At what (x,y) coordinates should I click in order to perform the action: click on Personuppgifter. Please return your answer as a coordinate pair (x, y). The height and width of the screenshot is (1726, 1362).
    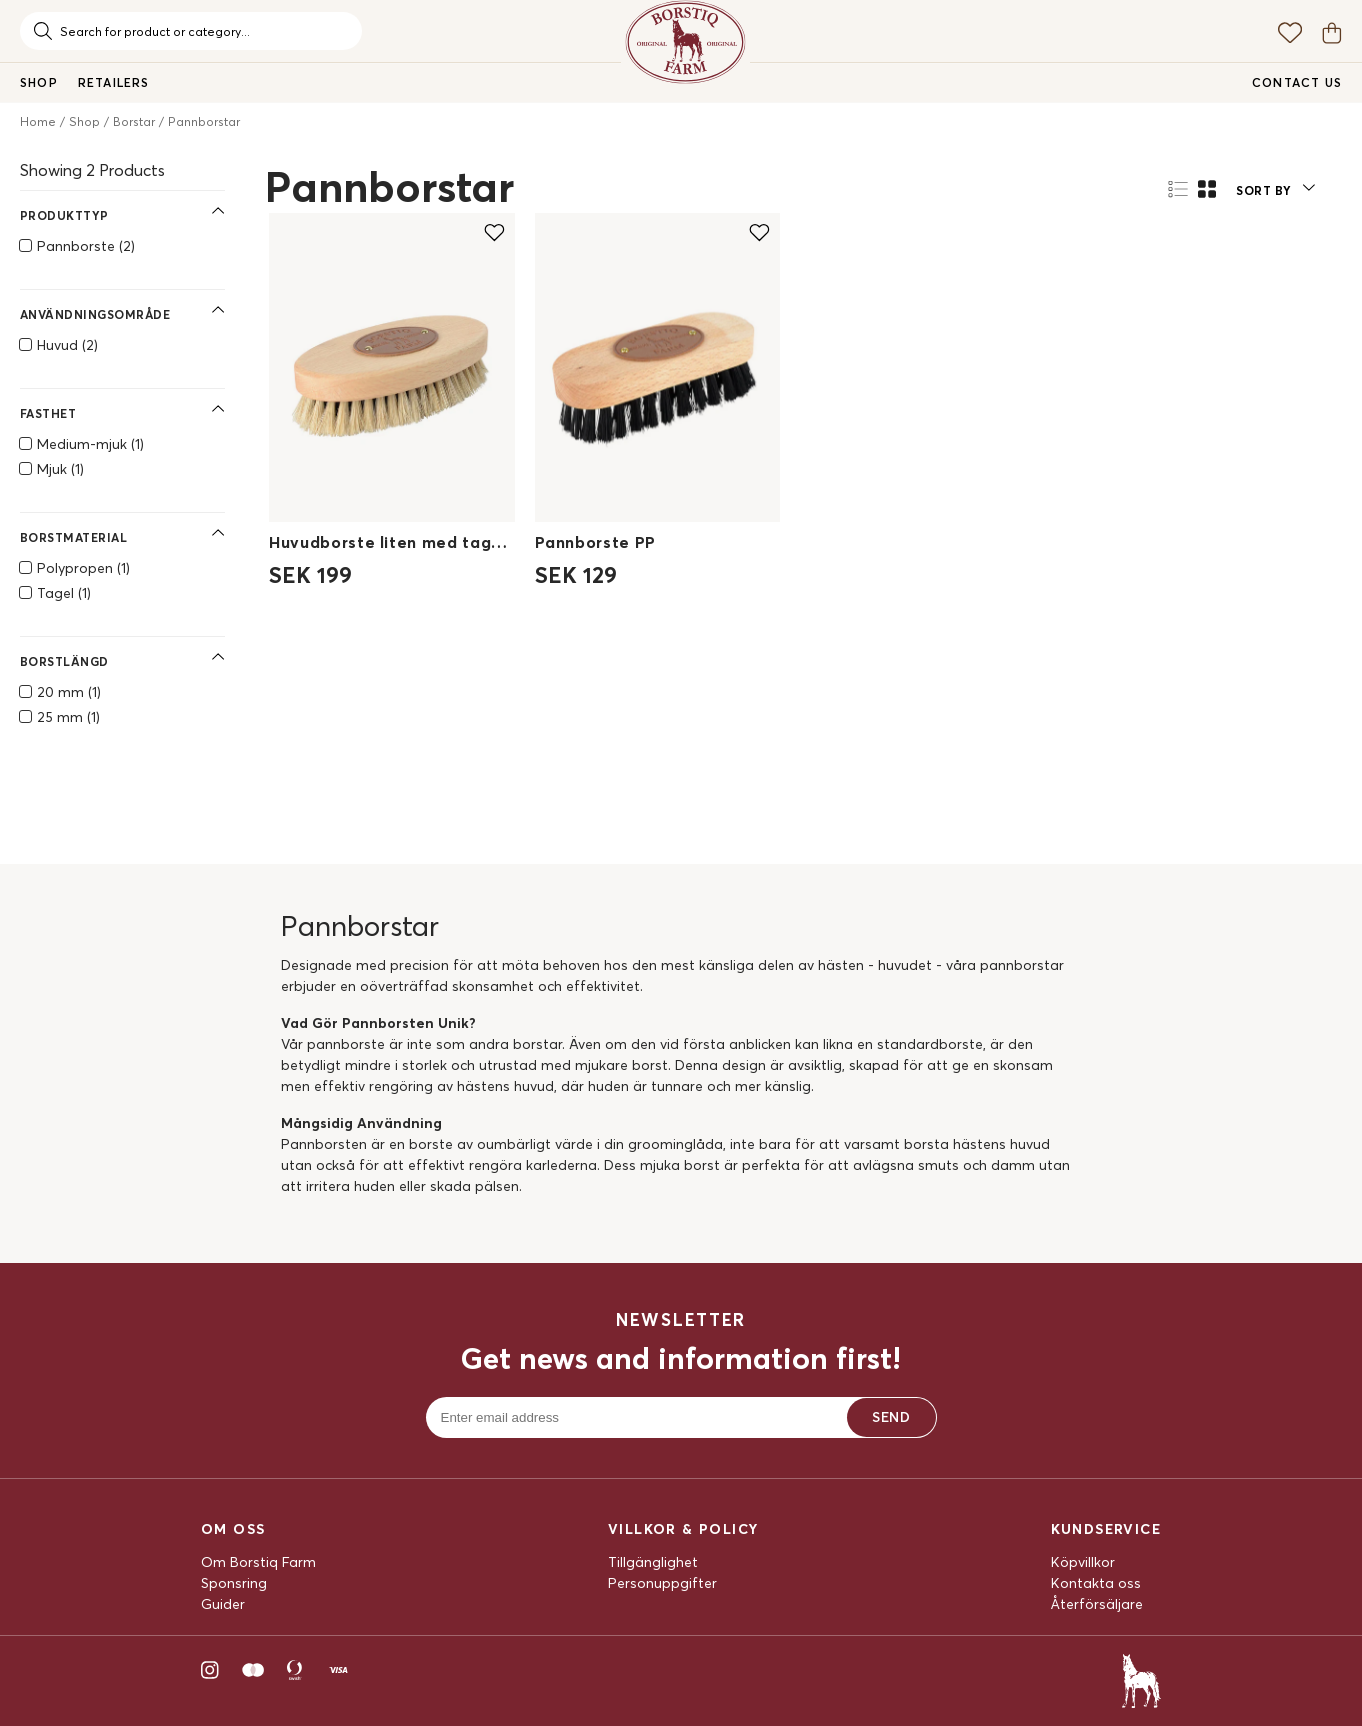
    Looking at the image, I should click on (662, 1583).